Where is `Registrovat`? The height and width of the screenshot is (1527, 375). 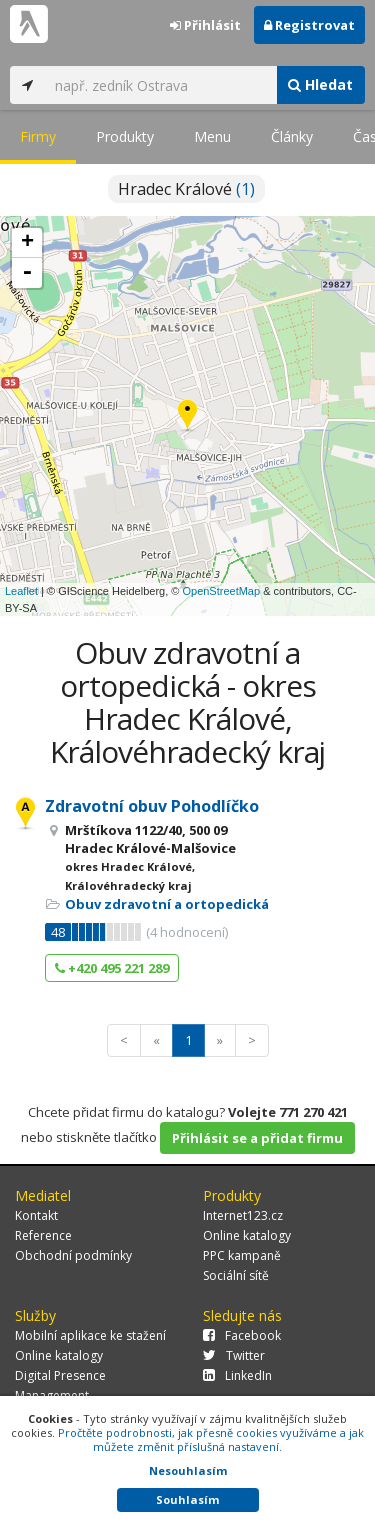
Registrovat is located at coordinates (309, 25).